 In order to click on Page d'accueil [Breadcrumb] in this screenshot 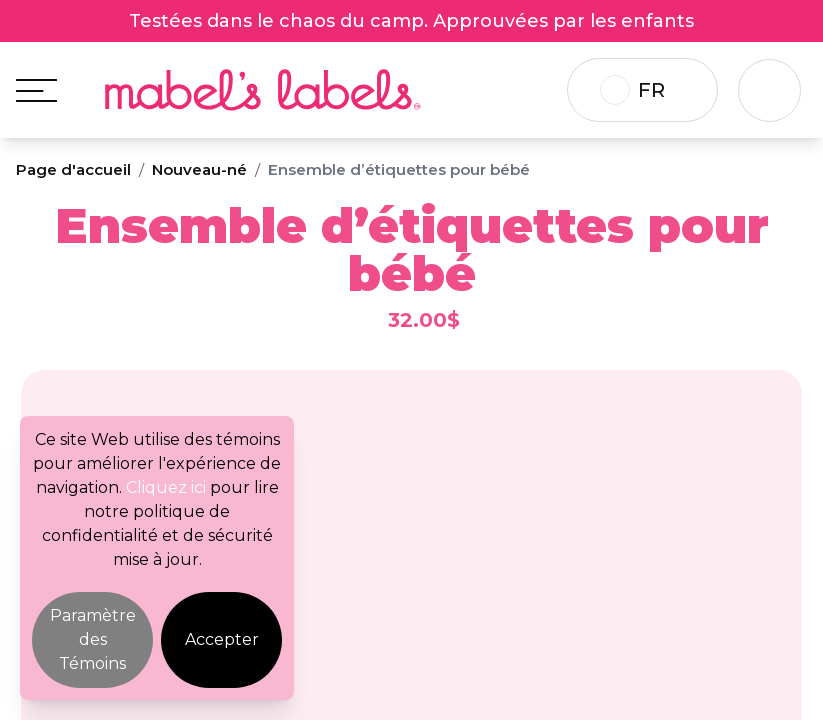, I will do `click(73, 169)`.